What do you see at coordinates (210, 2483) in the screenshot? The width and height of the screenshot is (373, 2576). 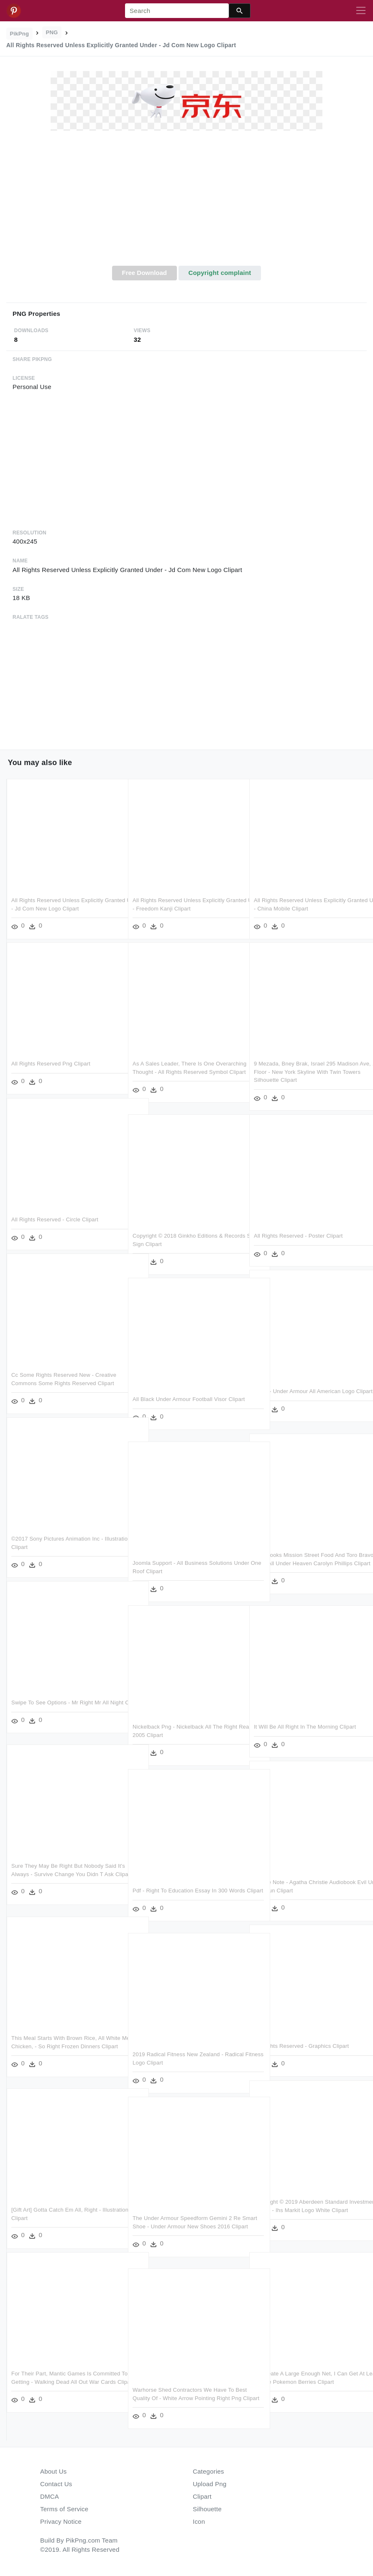 I see `Upload Png` at bounding box center [210, 2483].